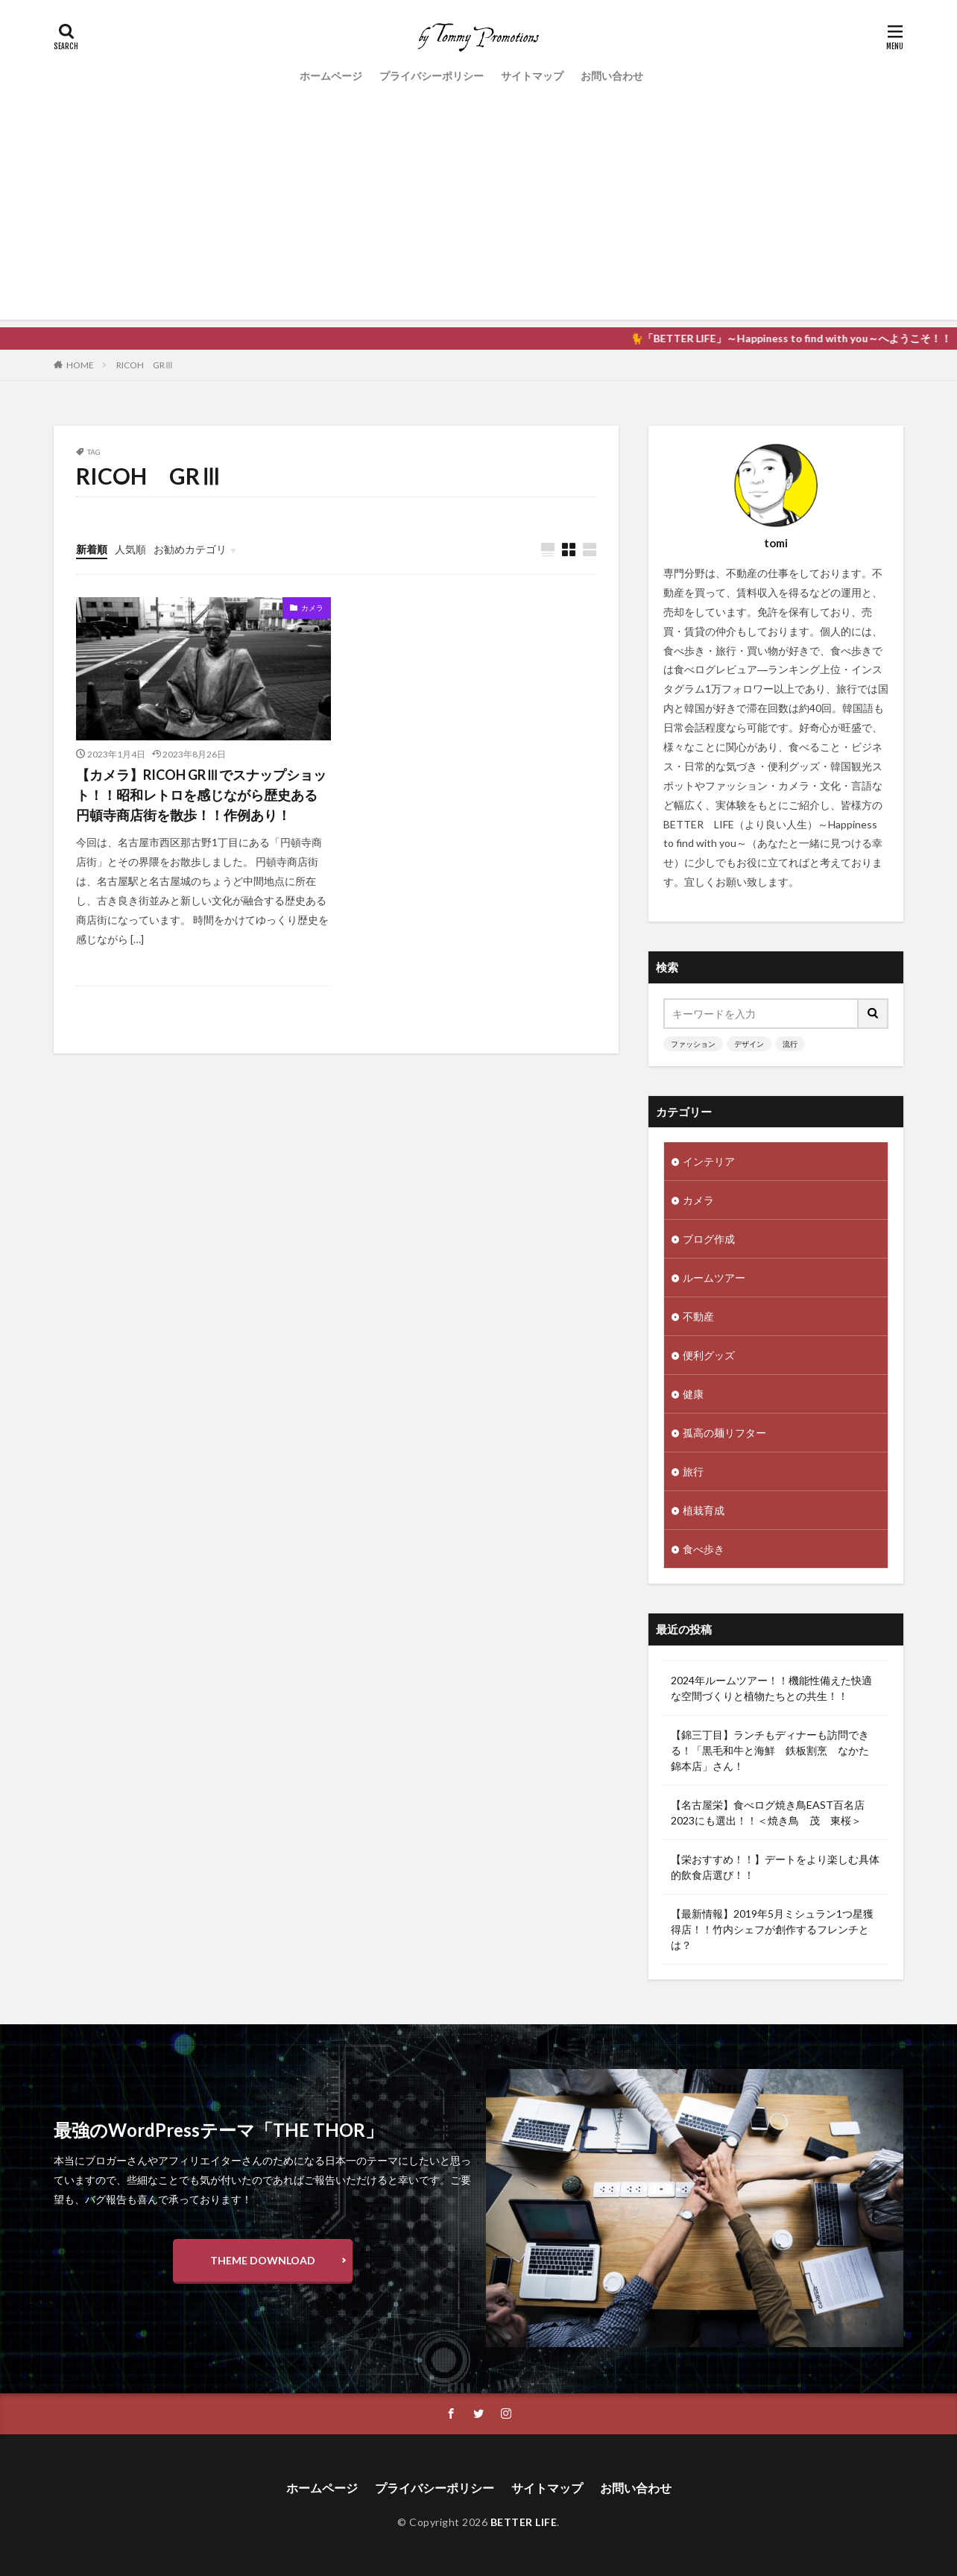 The height and width of the screenshot is (2576, 957). Describe the element at coordinates (790, 1043) in the screenshot. I see `流行` at that location.